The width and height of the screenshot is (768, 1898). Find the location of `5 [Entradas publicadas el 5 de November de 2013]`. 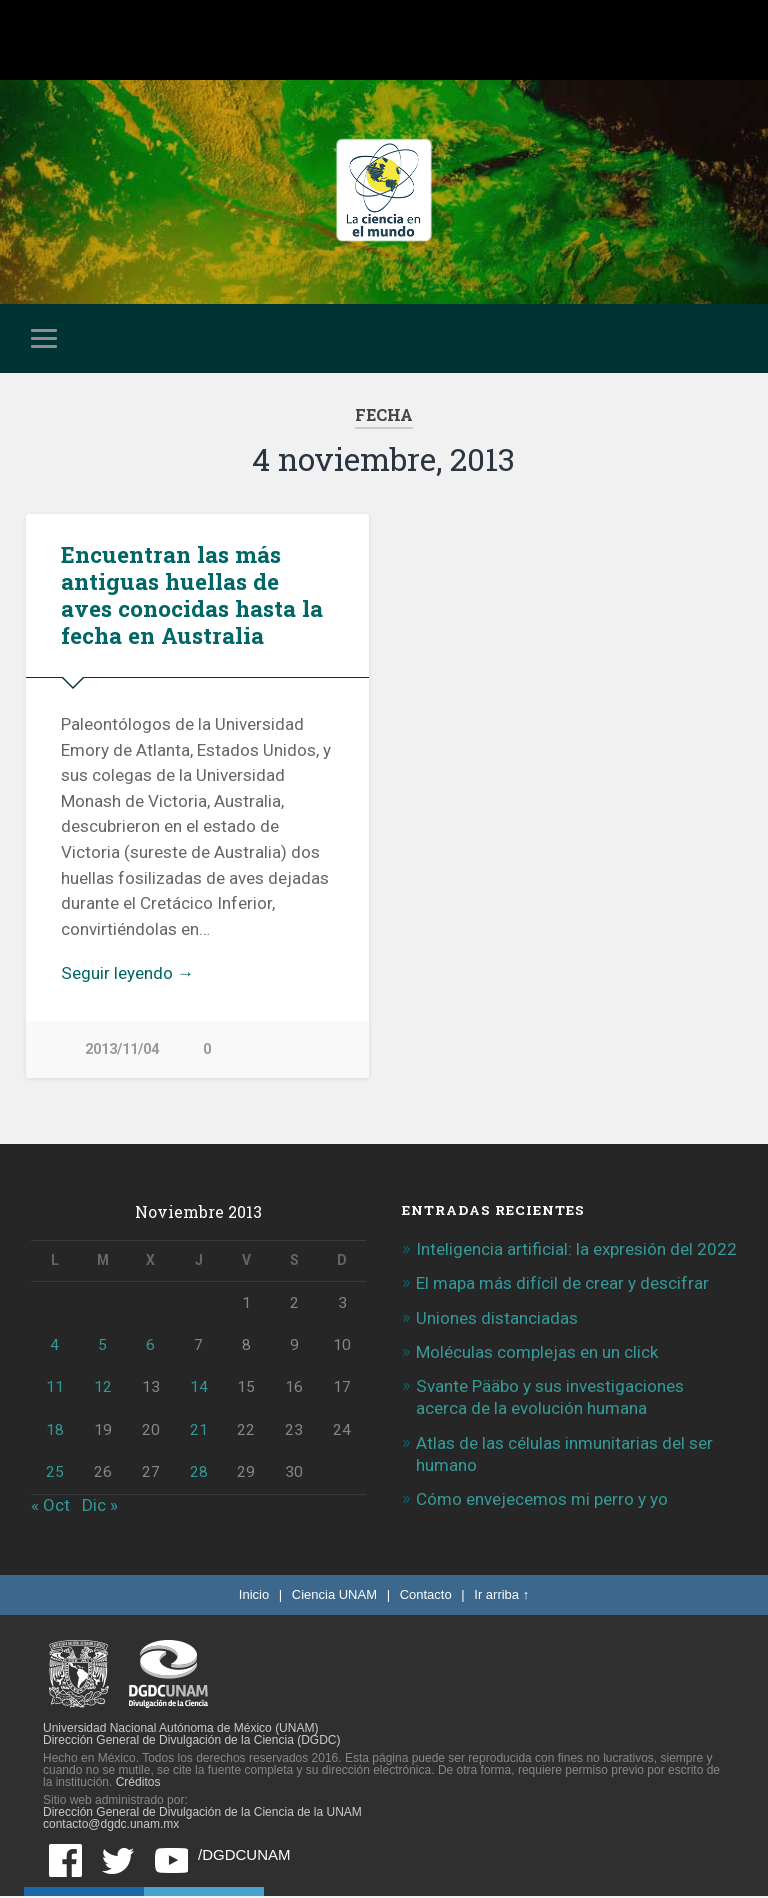

5 [Entradas publicadas el 5 de November de 2013] is located at coordinates (102, 1348).